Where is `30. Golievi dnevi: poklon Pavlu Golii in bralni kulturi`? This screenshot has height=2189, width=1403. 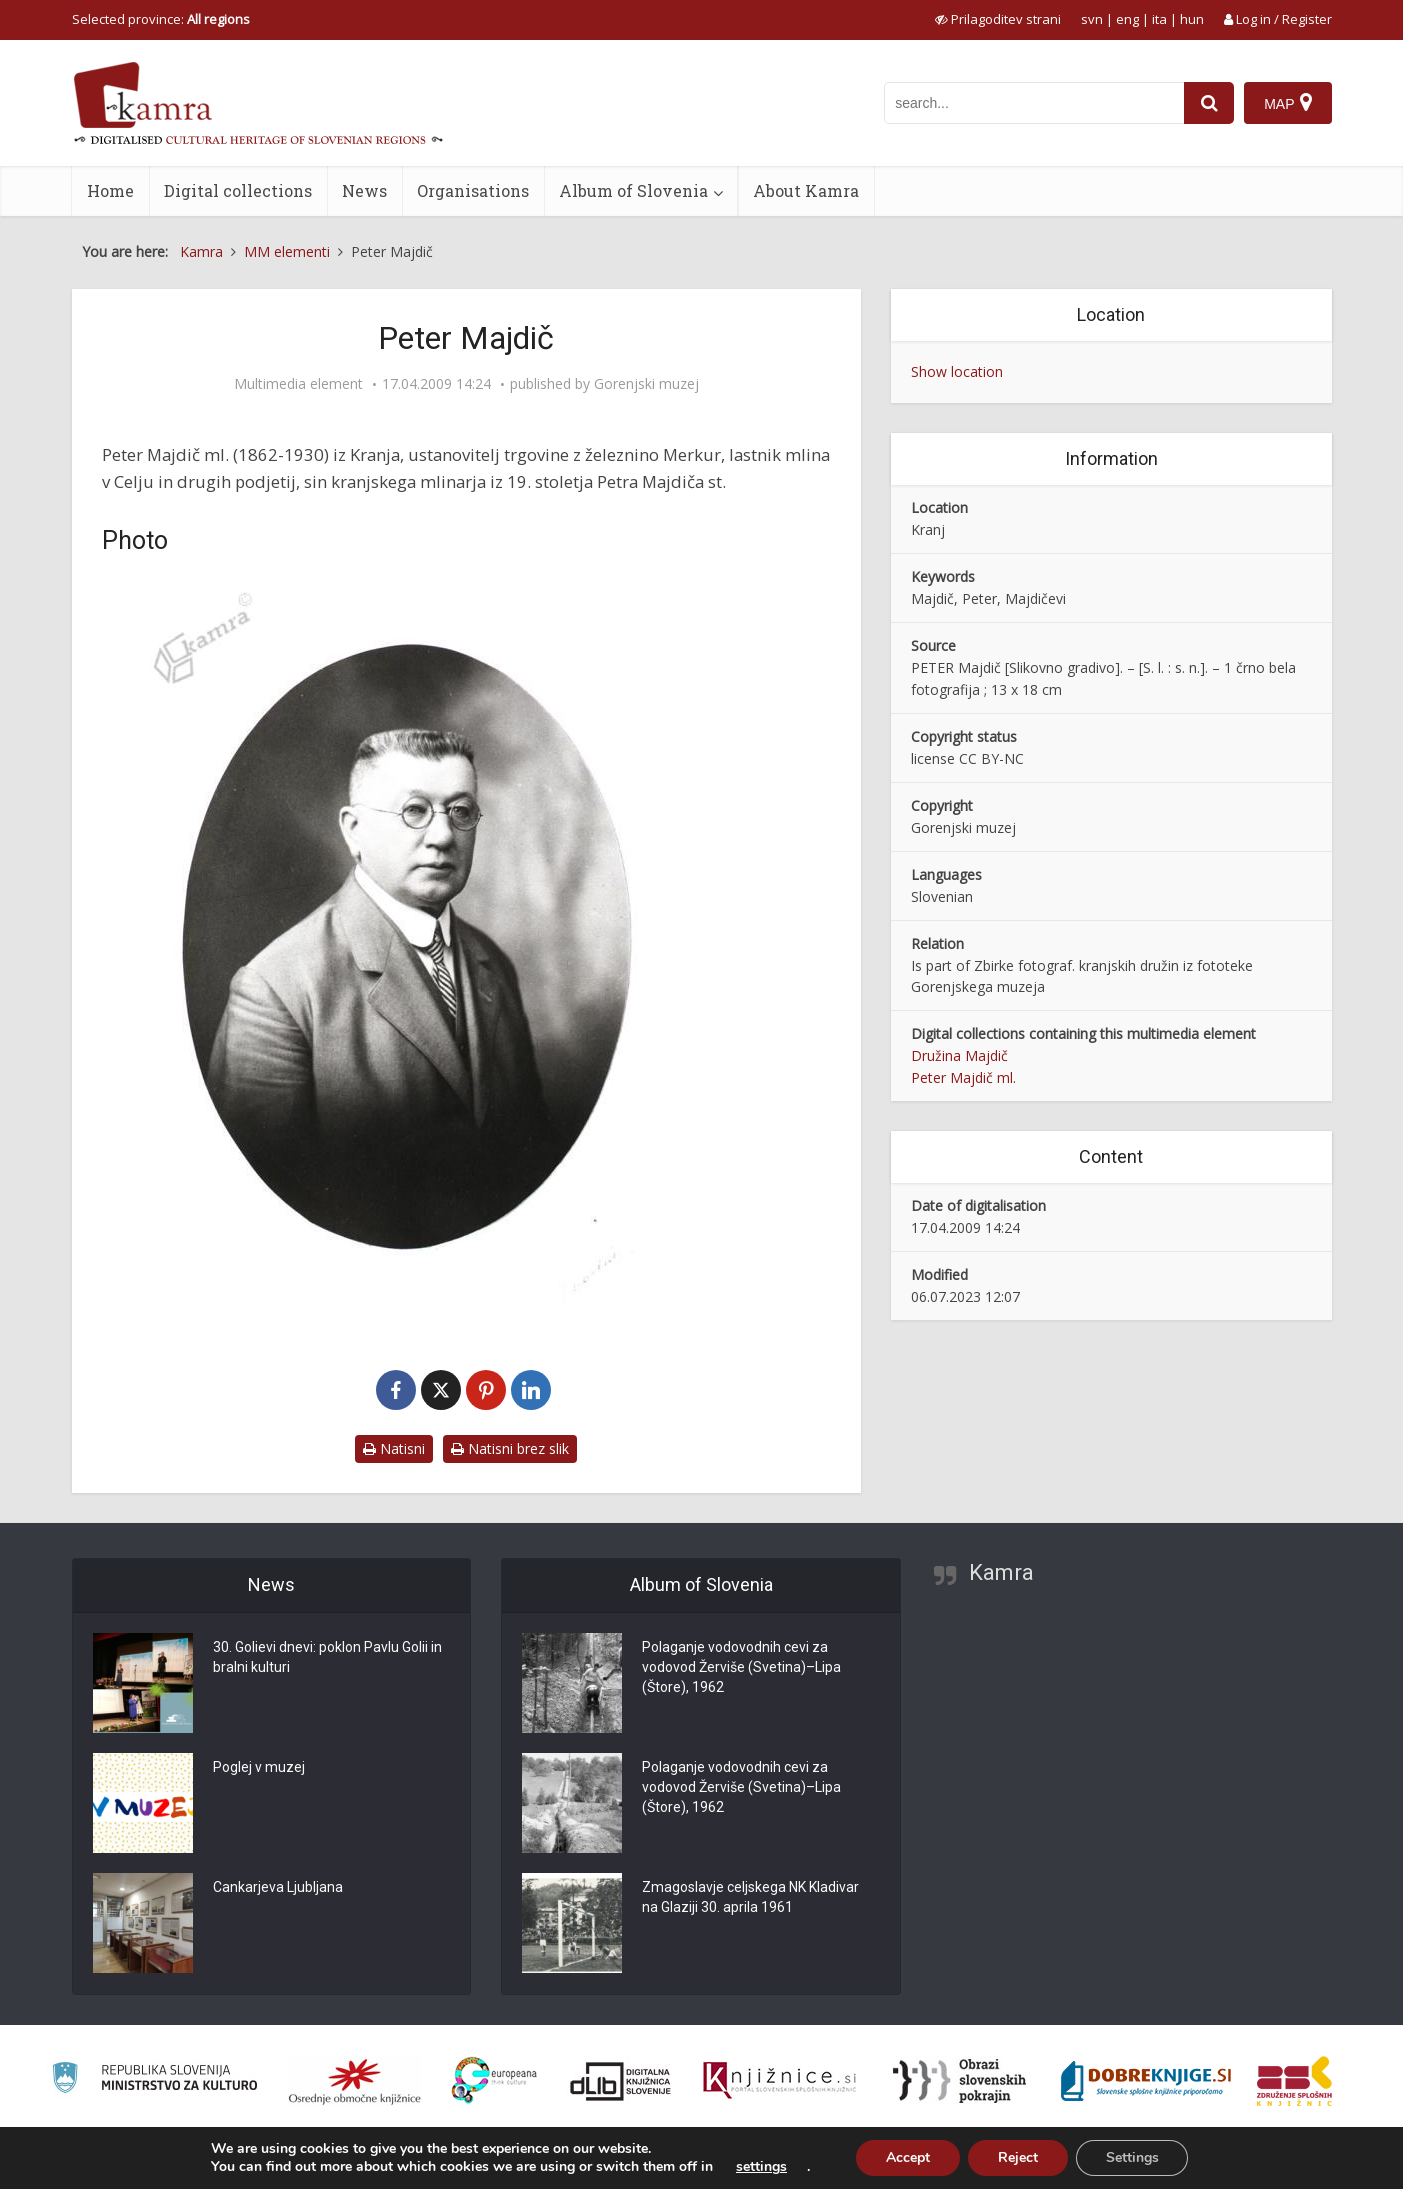 30. Golievi dnevi: poklon Pavlu Golii in bralni kulturi is located at coordinates (327, 1658).